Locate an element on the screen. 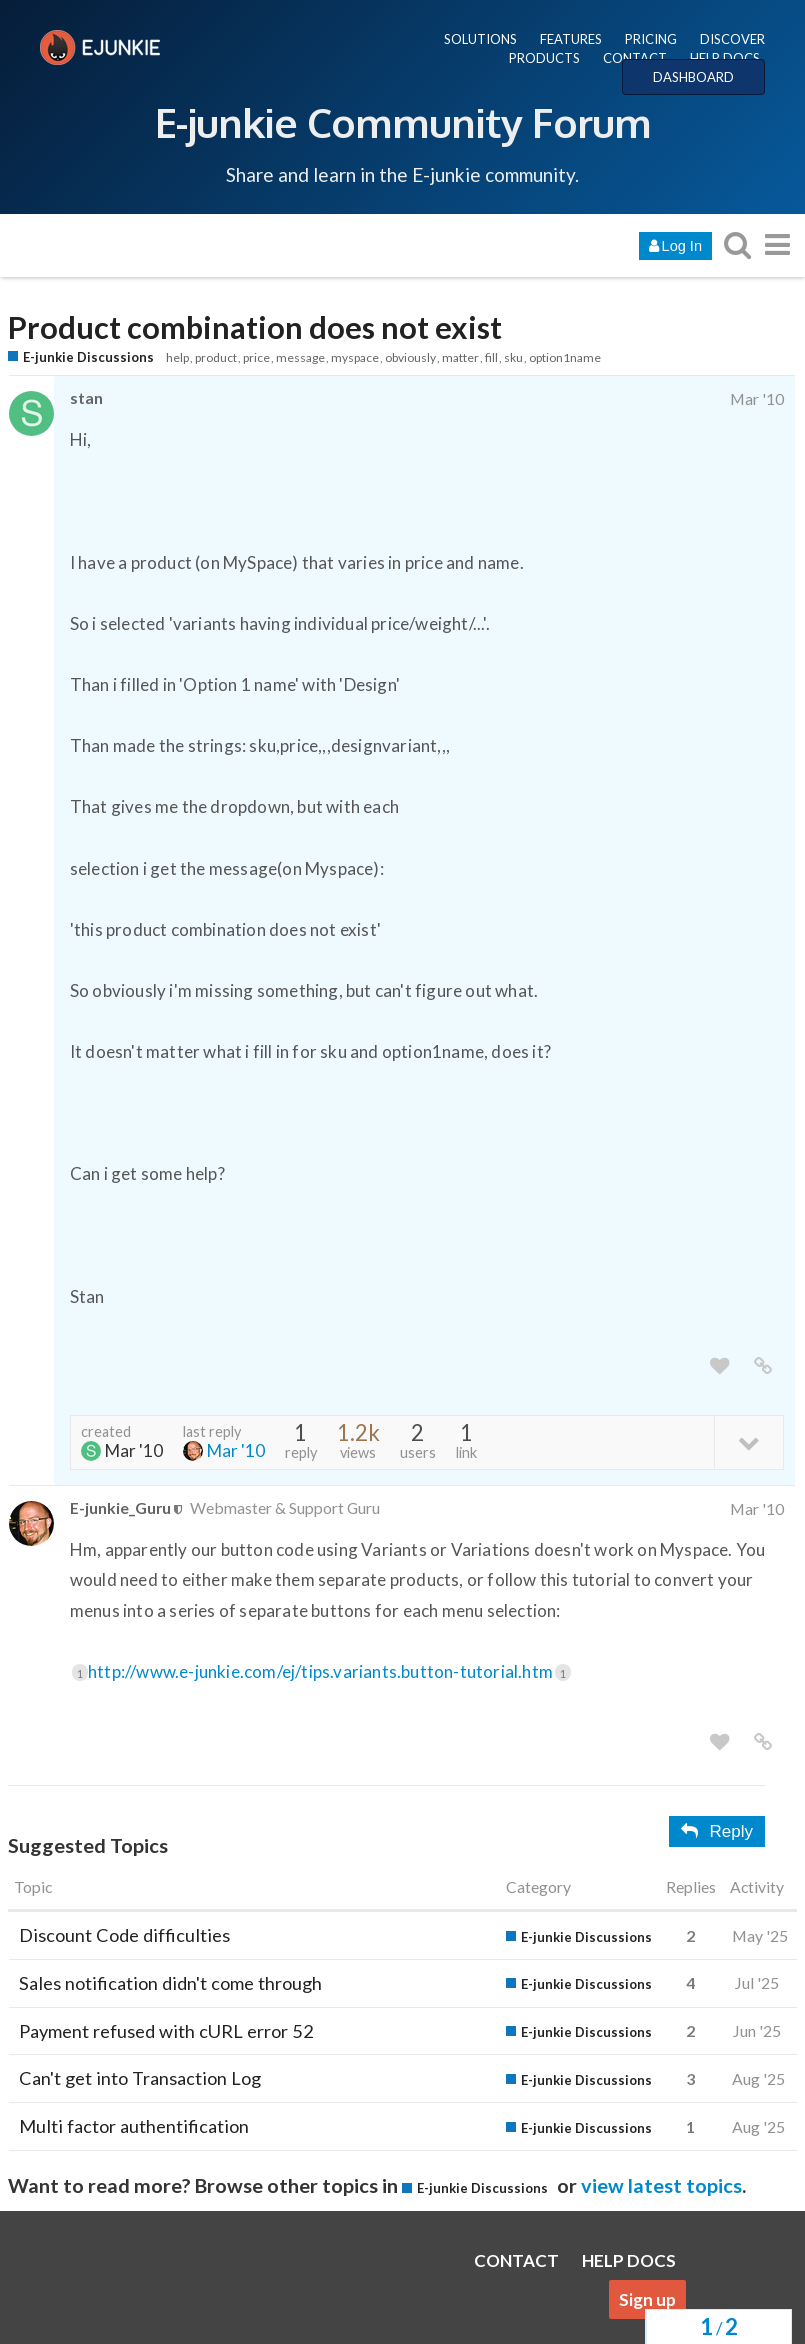 The image size is (805, 2344). [toggle topic details] is located at coordinates (748, 1441).